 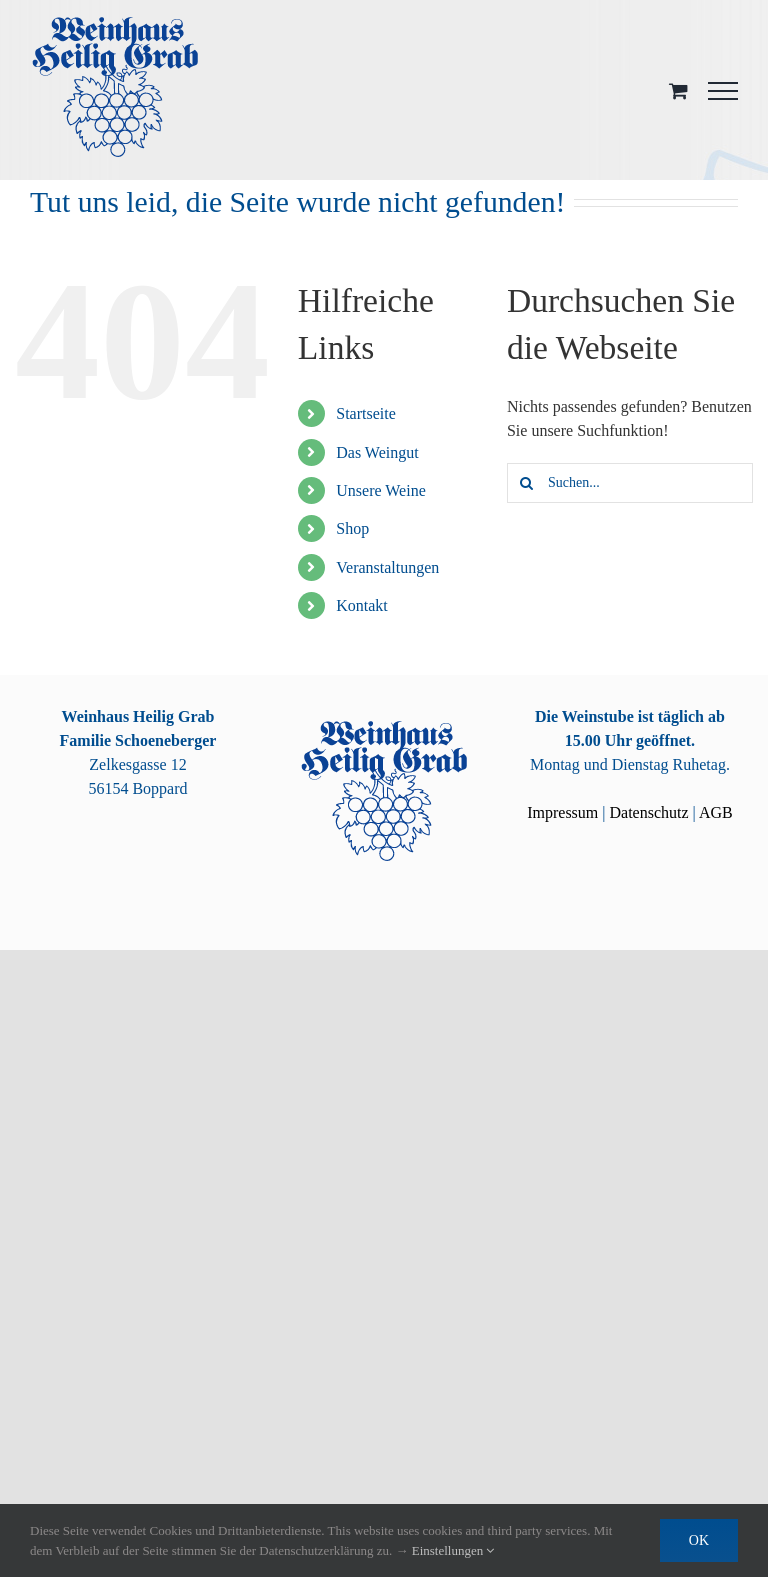 What do you see at coordinates (527, 483) in the screenshot?
I see `[Suche]` at bounding box center [527, 483].